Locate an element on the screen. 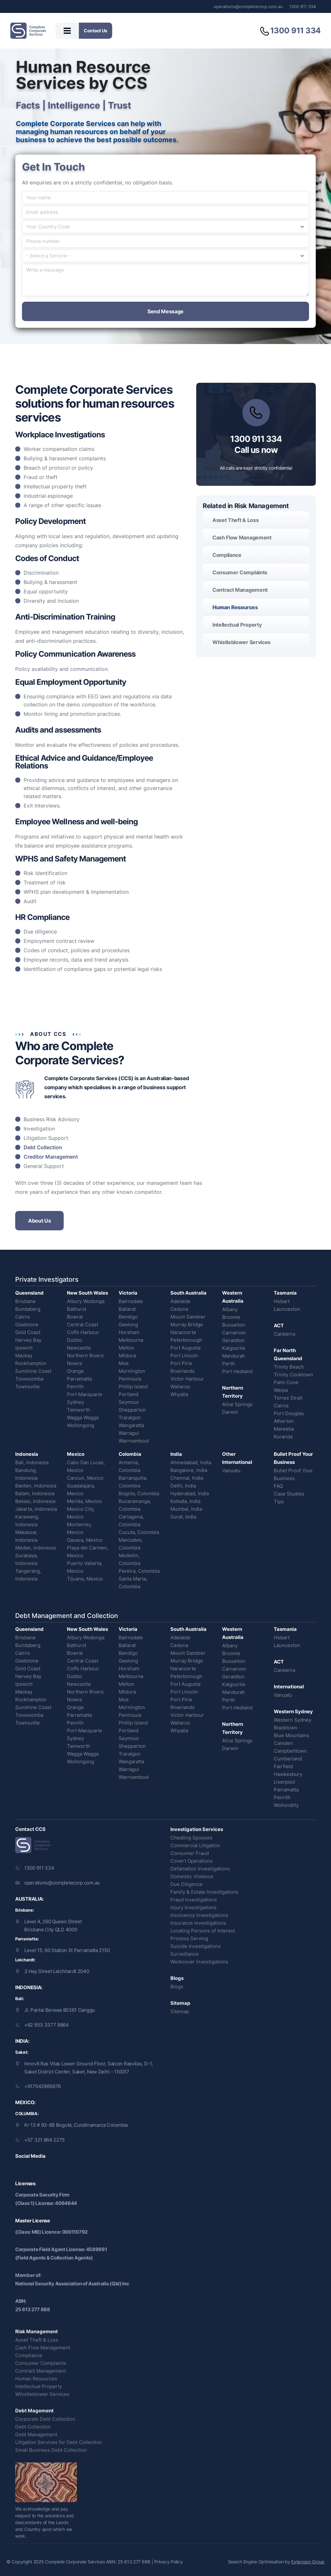  Whistleblower Services is located at coordinates (241, 642).